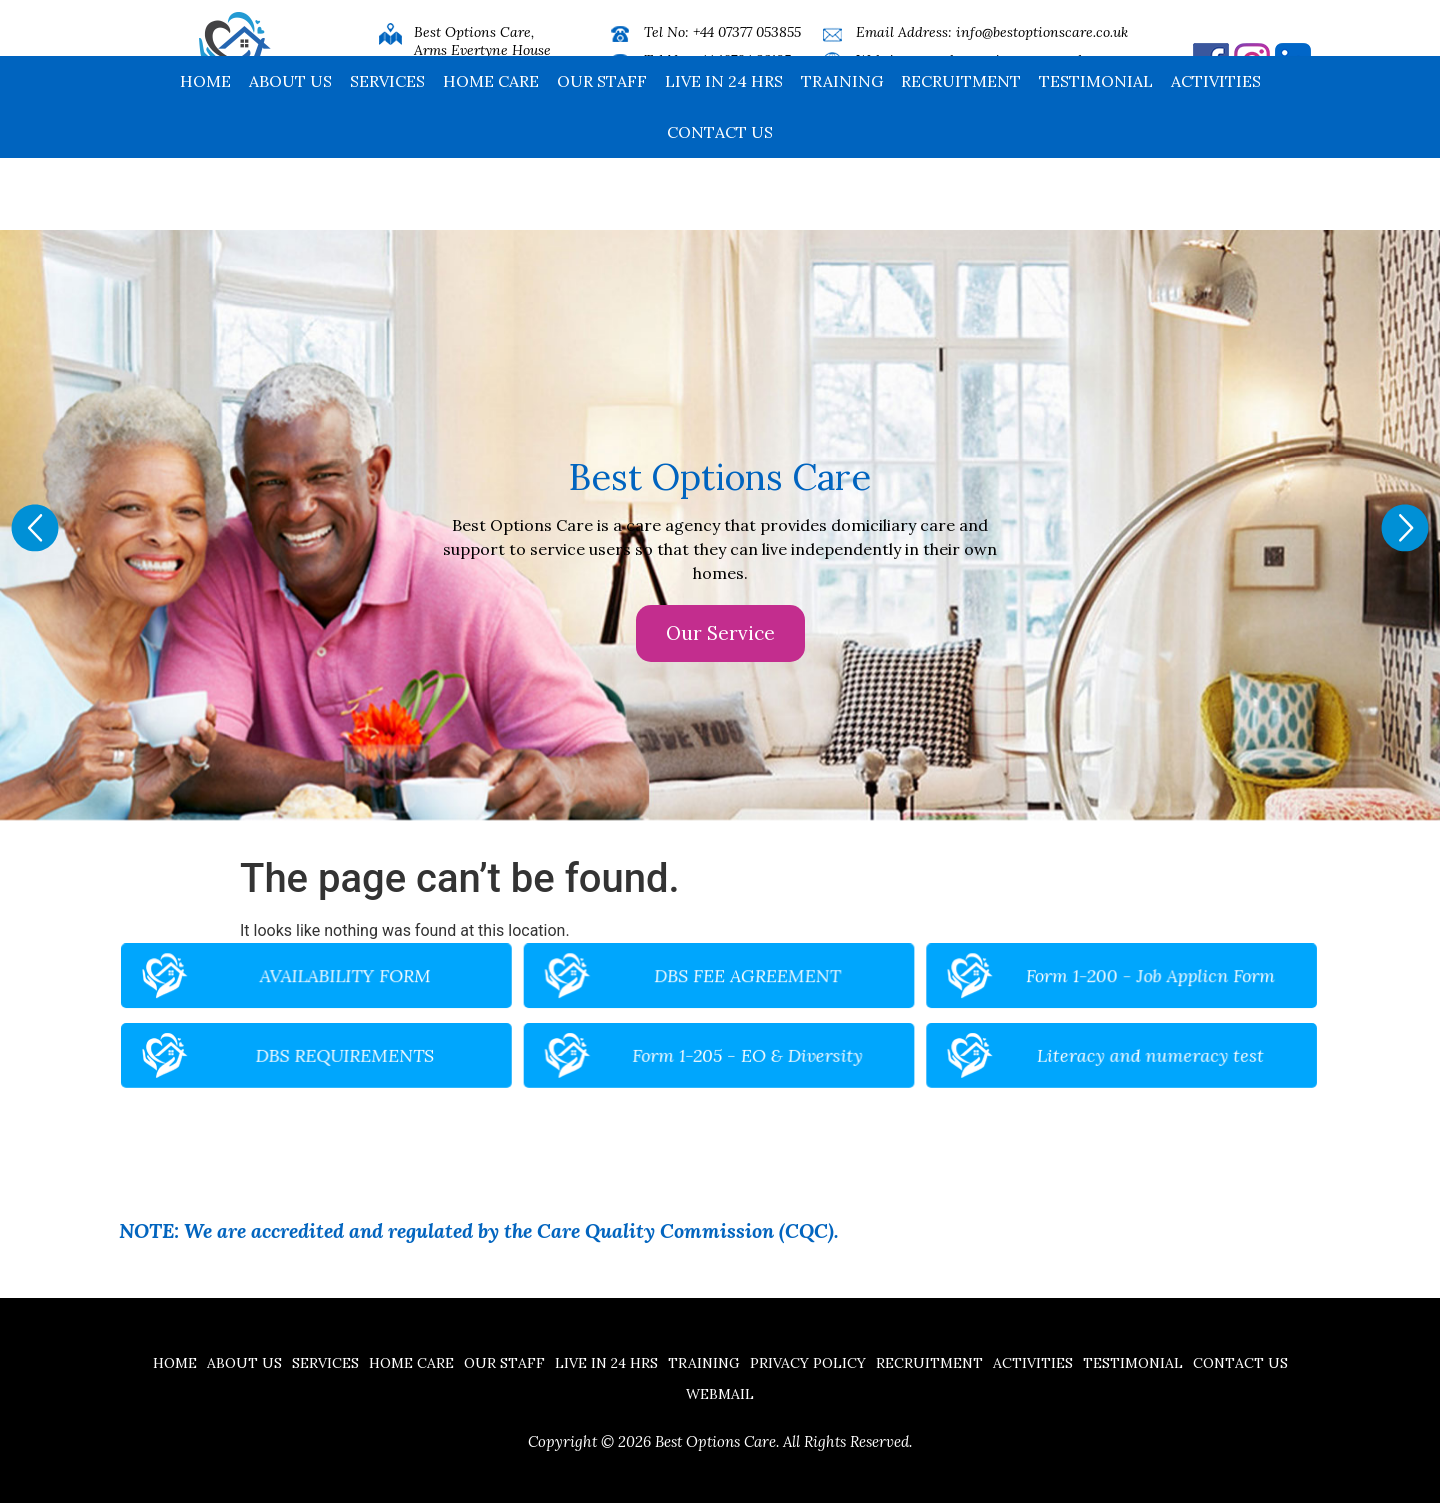  What do you see at coordinates (35, 528) in the screenshot?
I see `[button]` at bounding box center [35, 528].